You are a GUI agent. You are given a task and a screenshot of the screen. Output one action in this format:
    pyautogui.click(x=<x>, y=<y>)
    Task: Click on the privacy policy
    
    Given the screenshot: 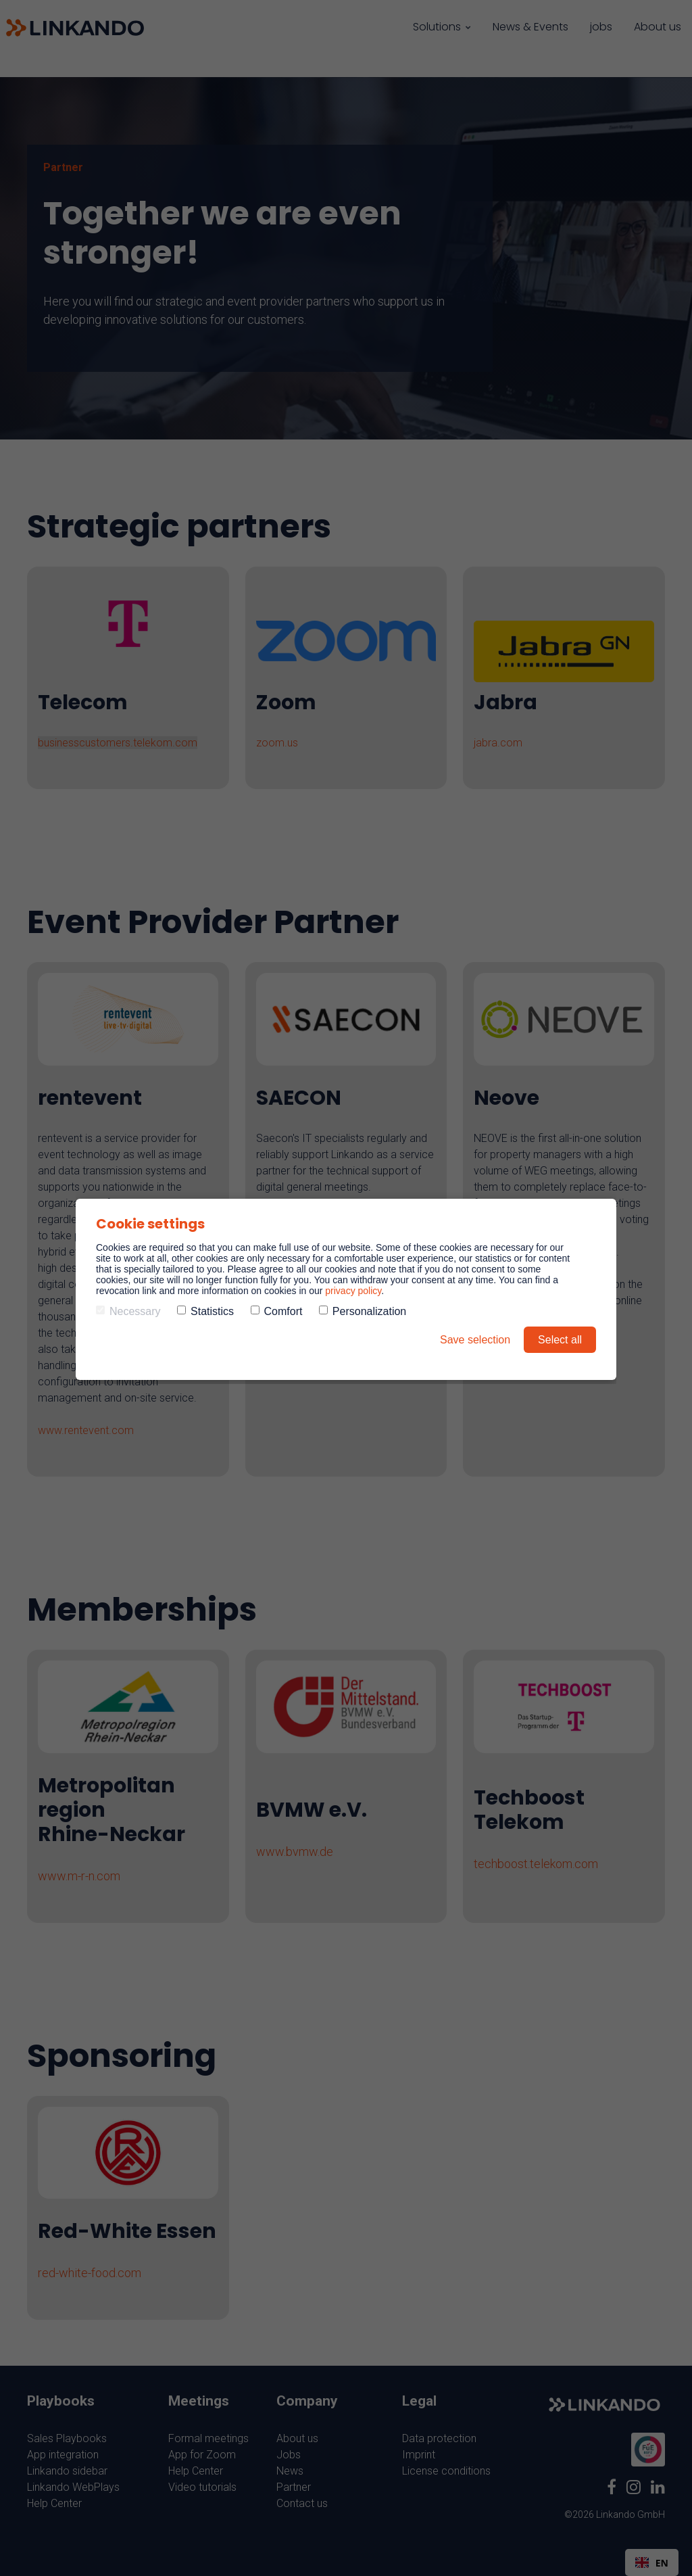 What is the action you would take?
    pyautogui.click(x=353, y=1290)
    